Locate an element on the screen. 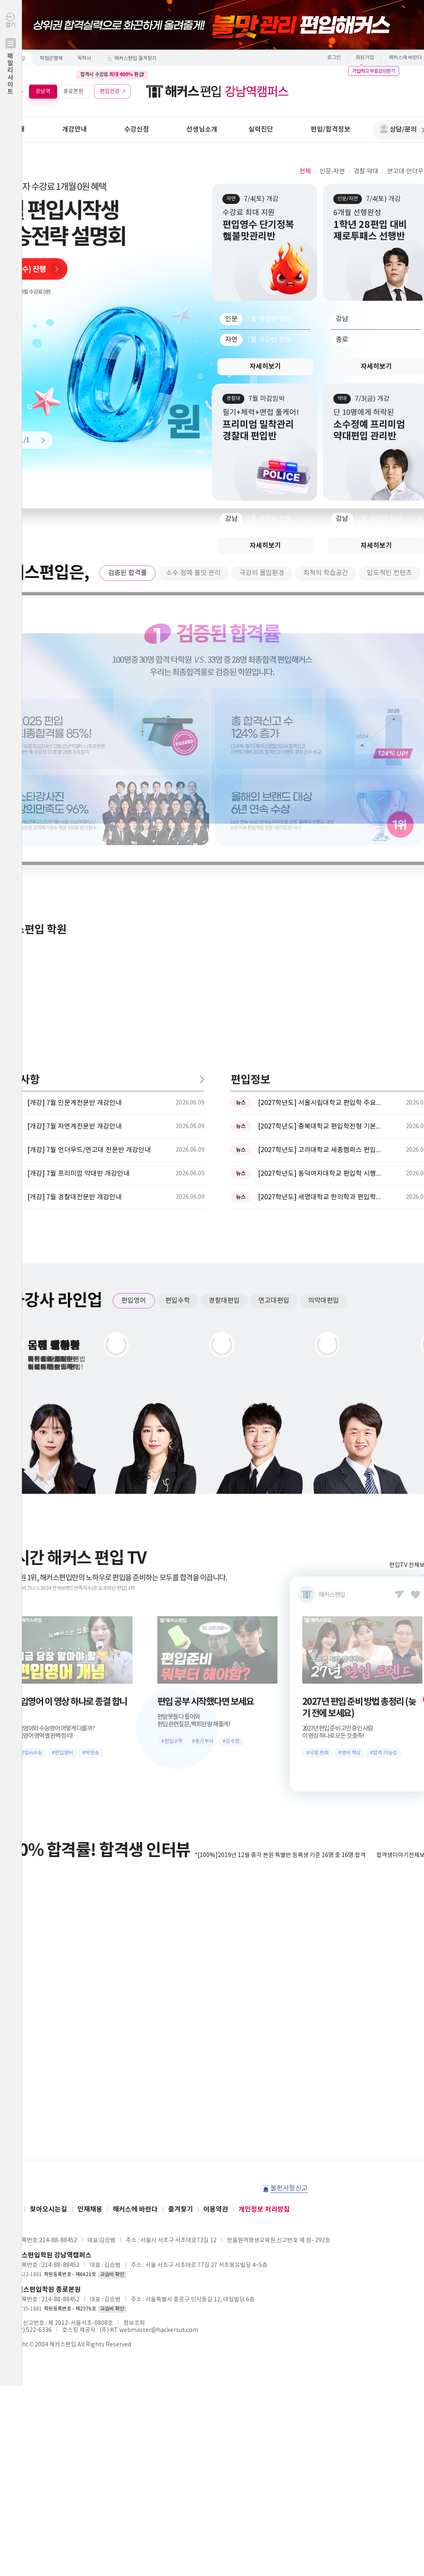 Image resolution: width=424 pixels, height=2576 pixels. [2027학년도] 충북대학교 편입학전형 기본계획 is located at coordinates (320, 853).